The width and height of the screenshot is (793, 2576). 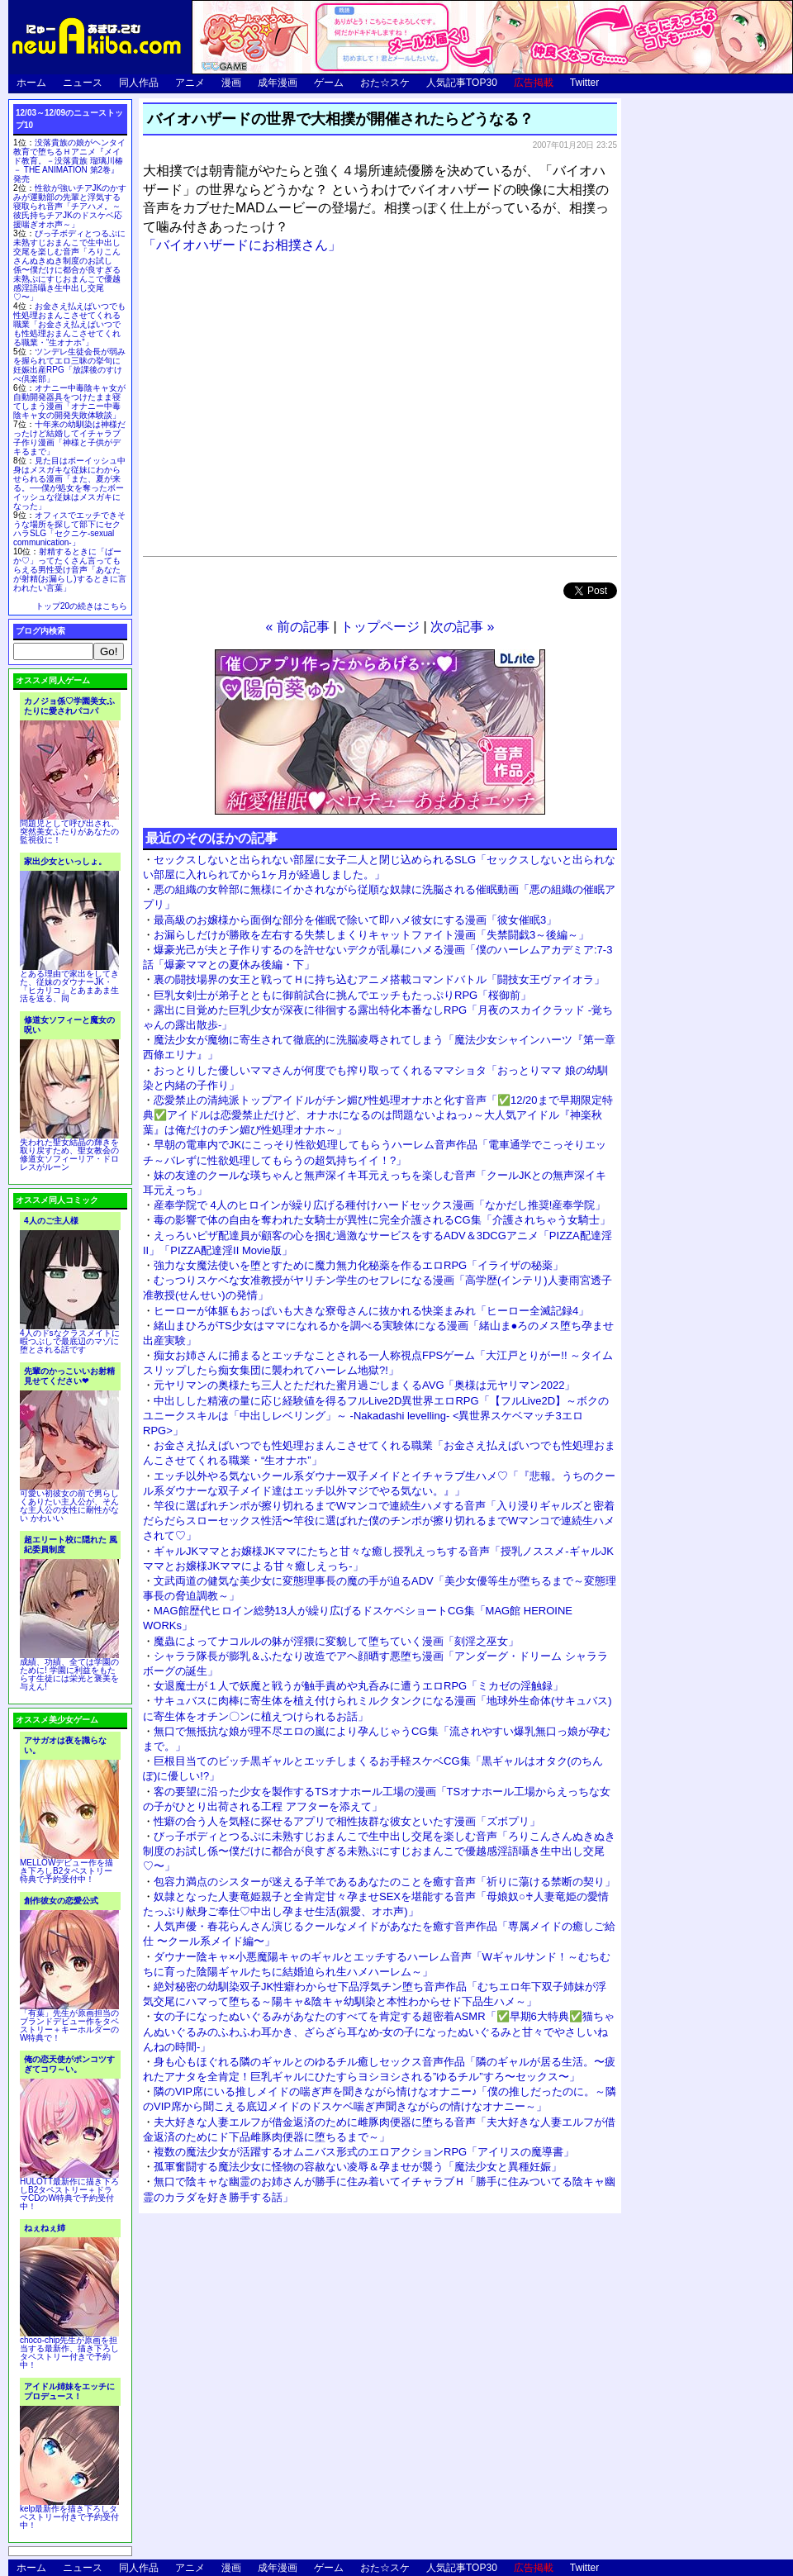 I want to click on 産奉学院で 4人のヒロインが繰り広げる種付けハードセックス漫画「なかだし推奨!産奉学院」, so click(x=379, y=1205).